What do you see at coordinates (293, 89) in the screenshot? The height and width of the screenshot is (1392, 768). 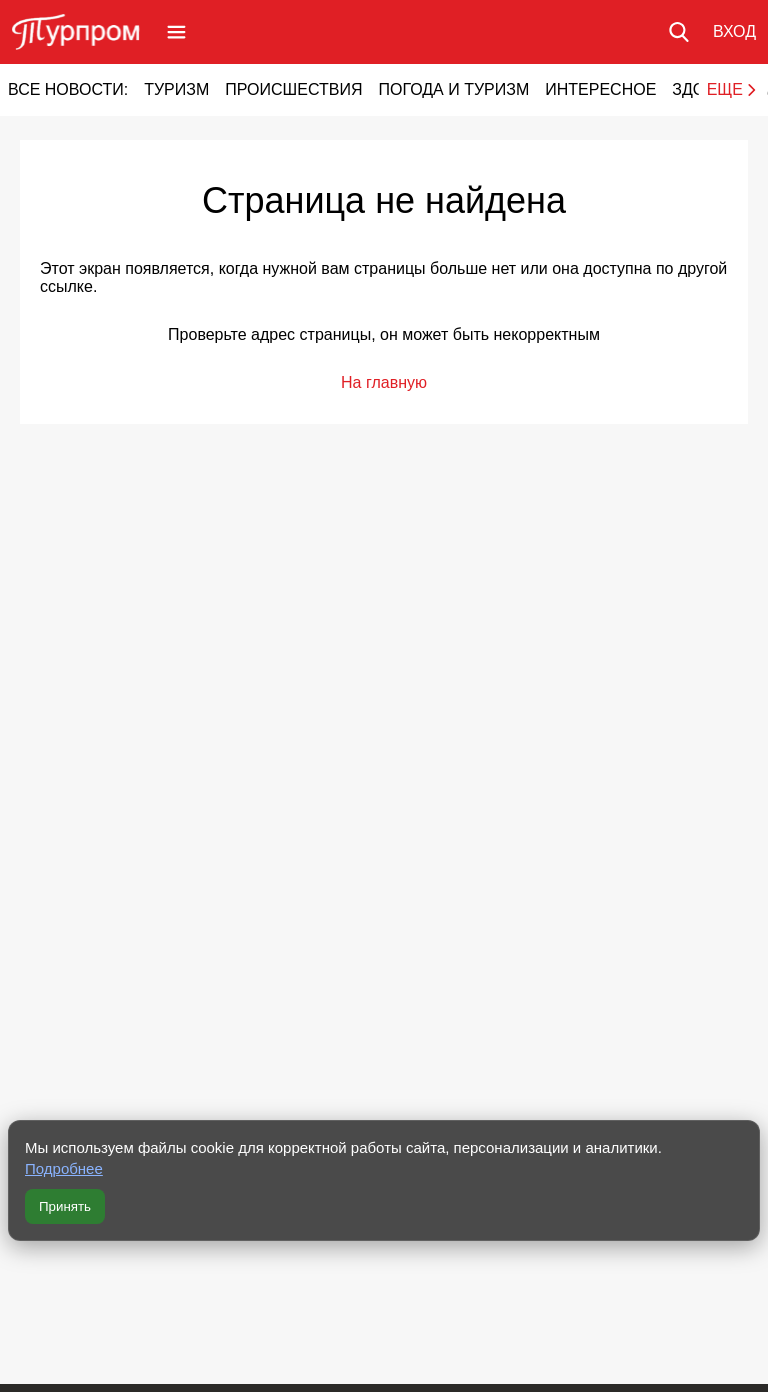 I see `Происшествия` at bounding box center [293, 89].